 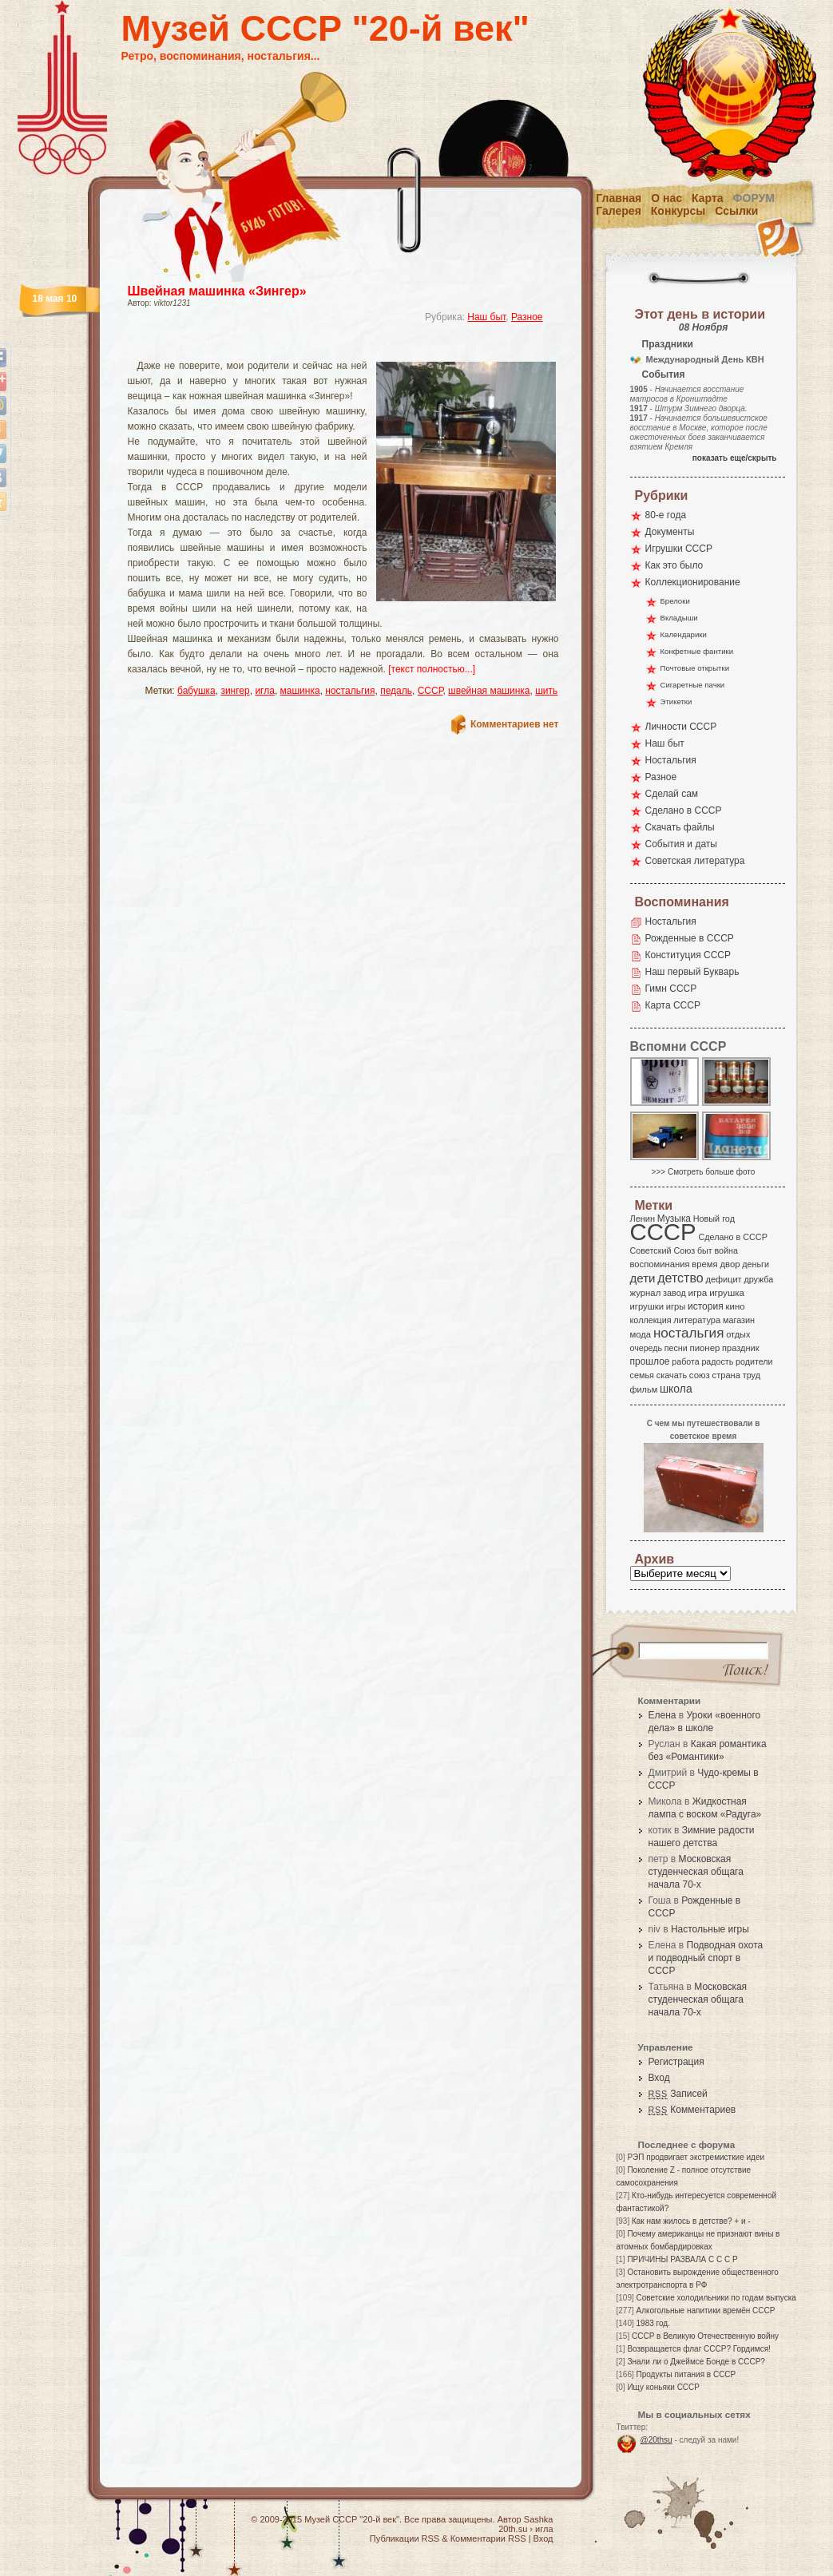 I want to click on Наш первый Букварь, so click(x=692, y=971).